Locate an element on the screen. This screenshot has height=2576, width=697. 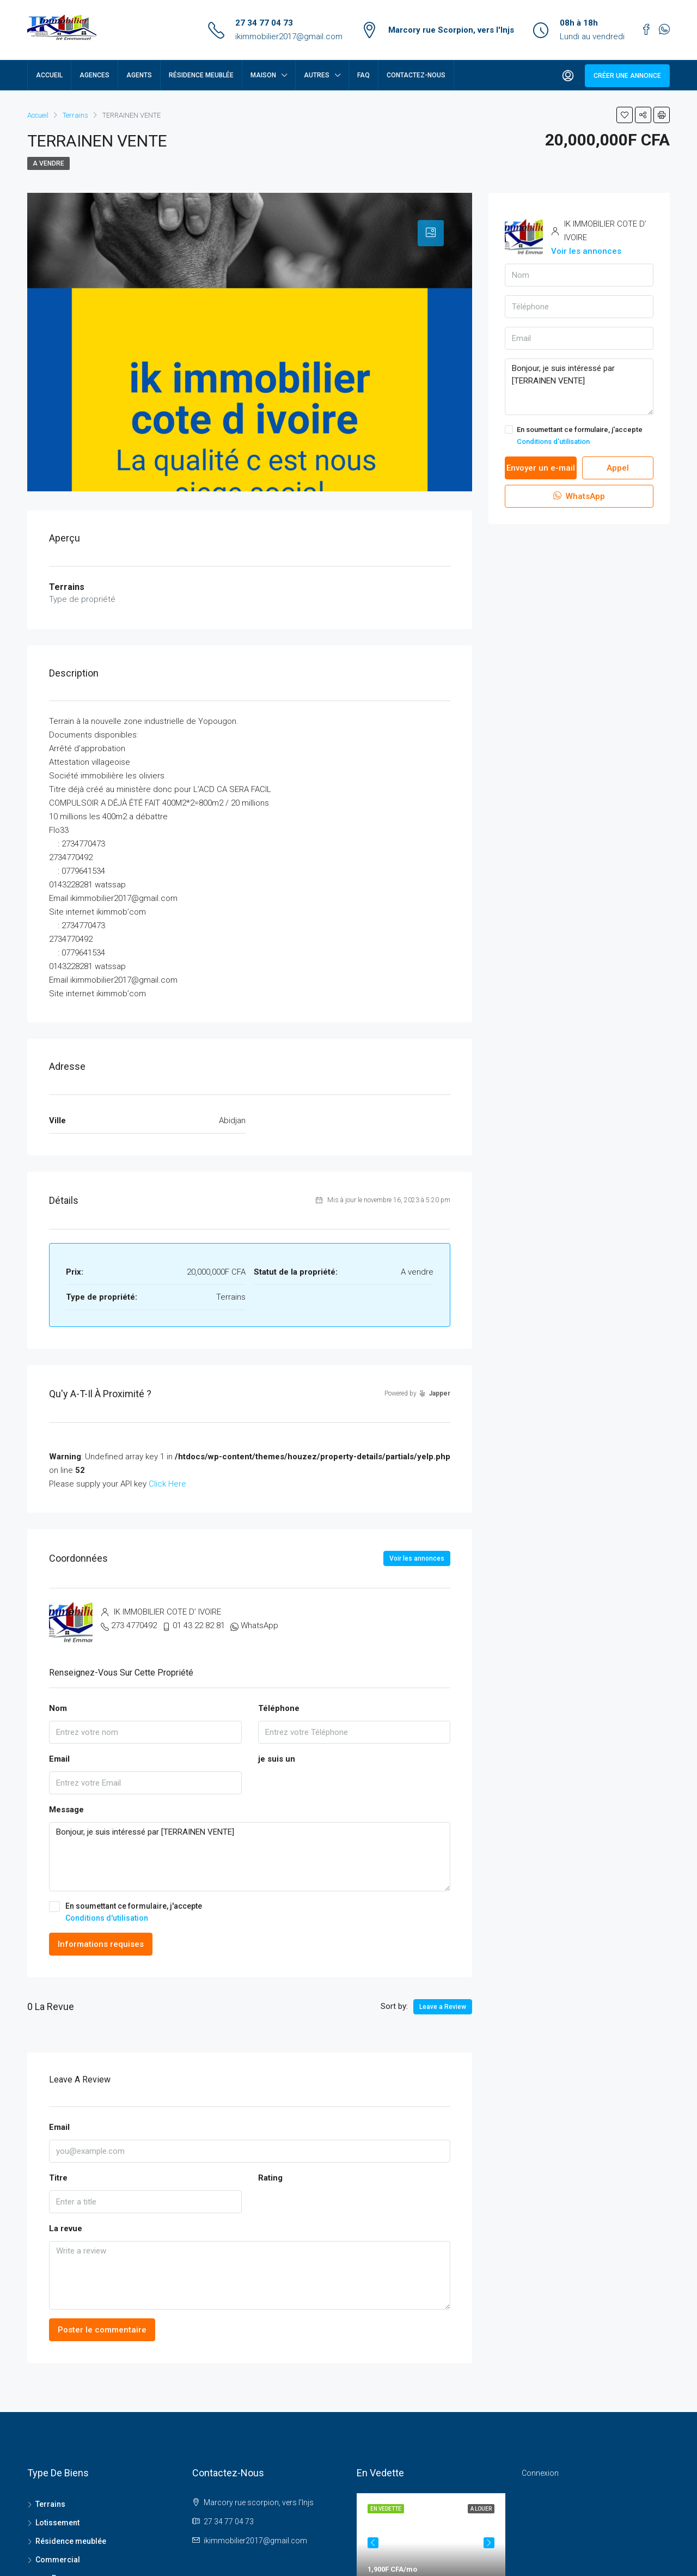
Bonjour, je suis intéressé par [TERRAINEN VENTE] is located at coordinates (249, 1856).